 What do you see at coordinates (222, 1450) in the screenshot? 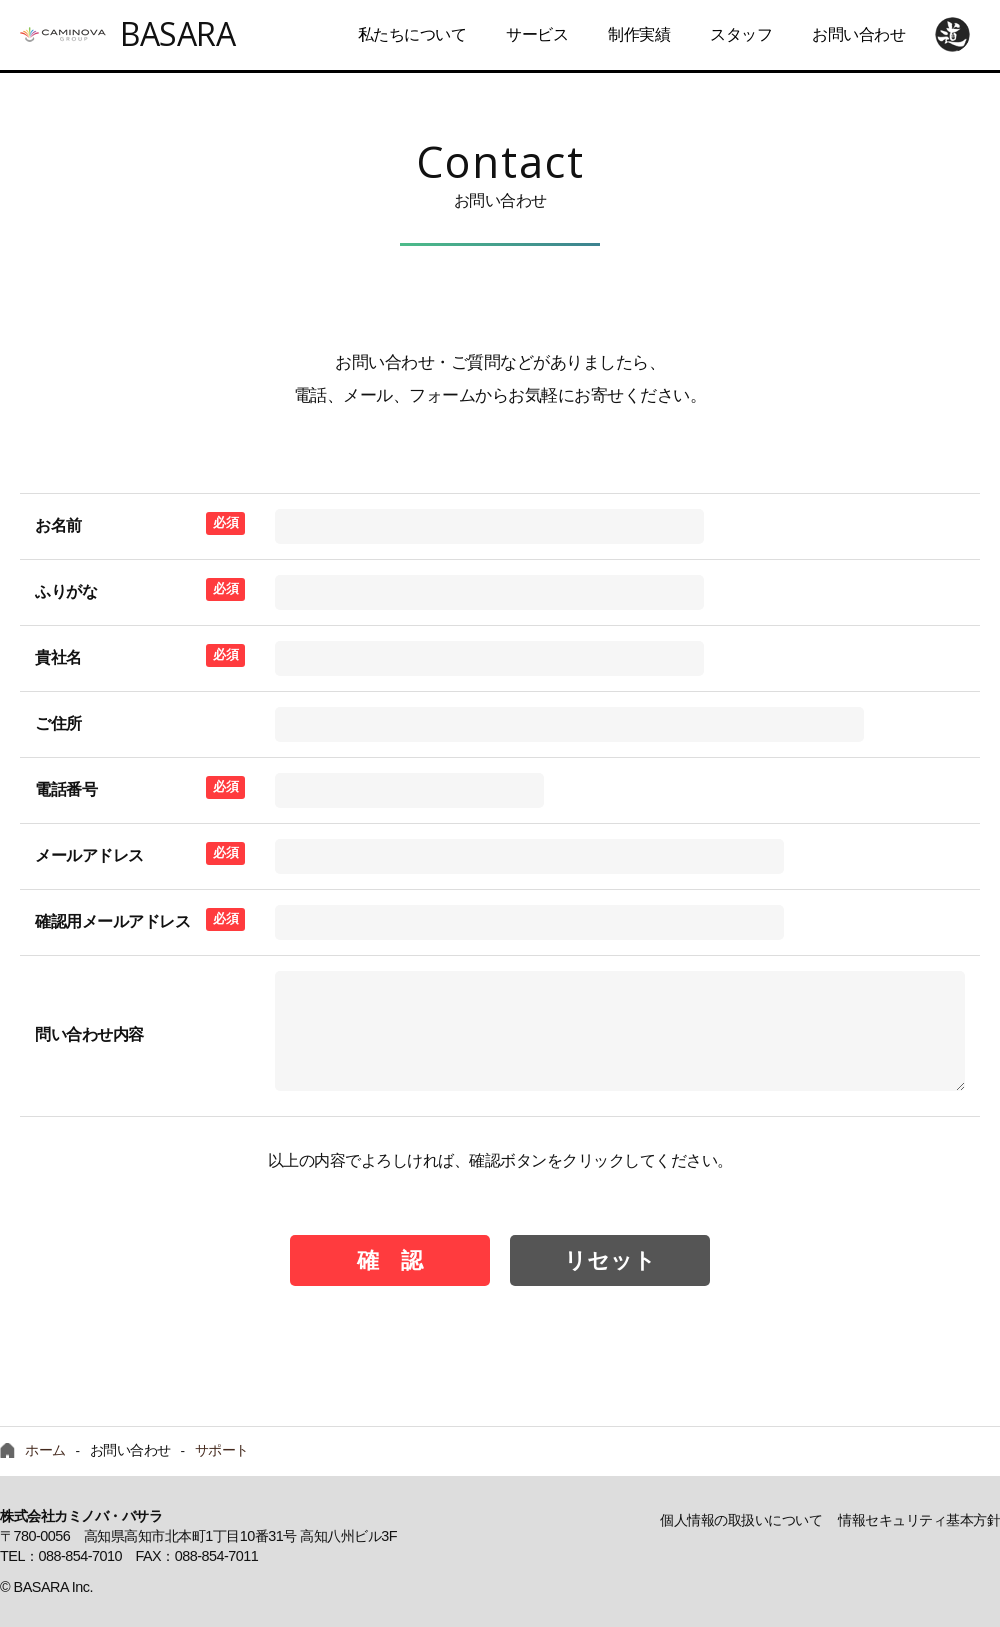
I see `サポート` at bounding box center [222, 1450].